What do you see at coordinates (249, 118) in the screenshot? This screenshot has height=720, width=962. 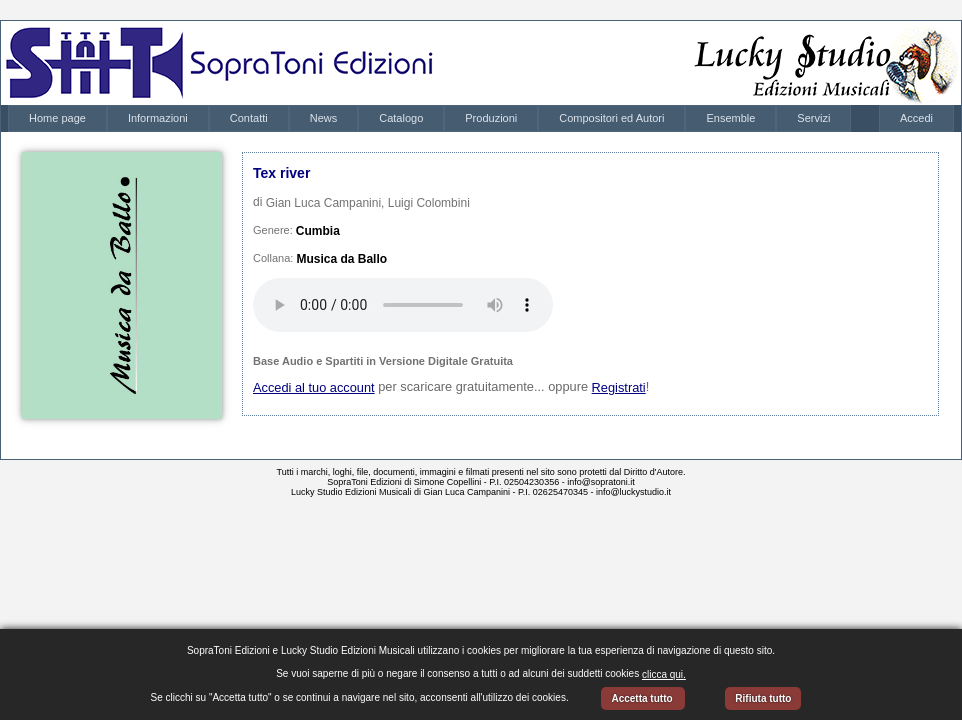 I see `Contatti` at bounding box center [249, 118].